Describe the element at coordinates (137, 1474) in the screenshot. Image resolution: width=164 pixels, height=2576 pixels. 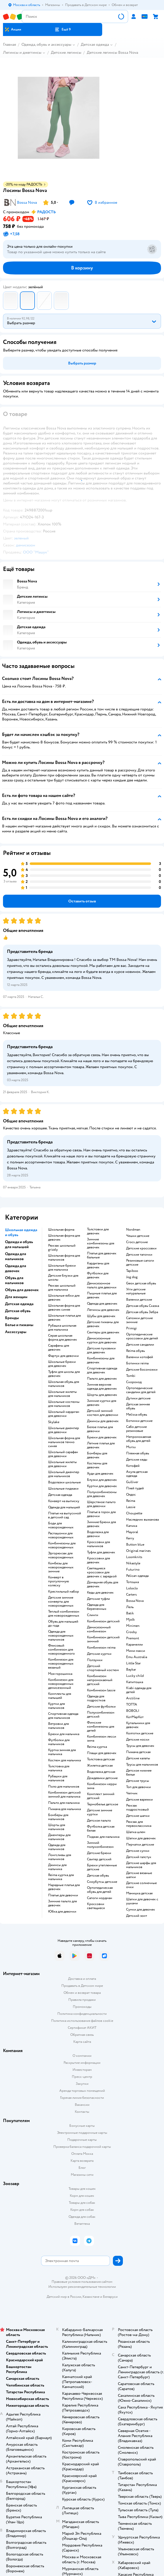
I see `Акула детская одежда` at that location.